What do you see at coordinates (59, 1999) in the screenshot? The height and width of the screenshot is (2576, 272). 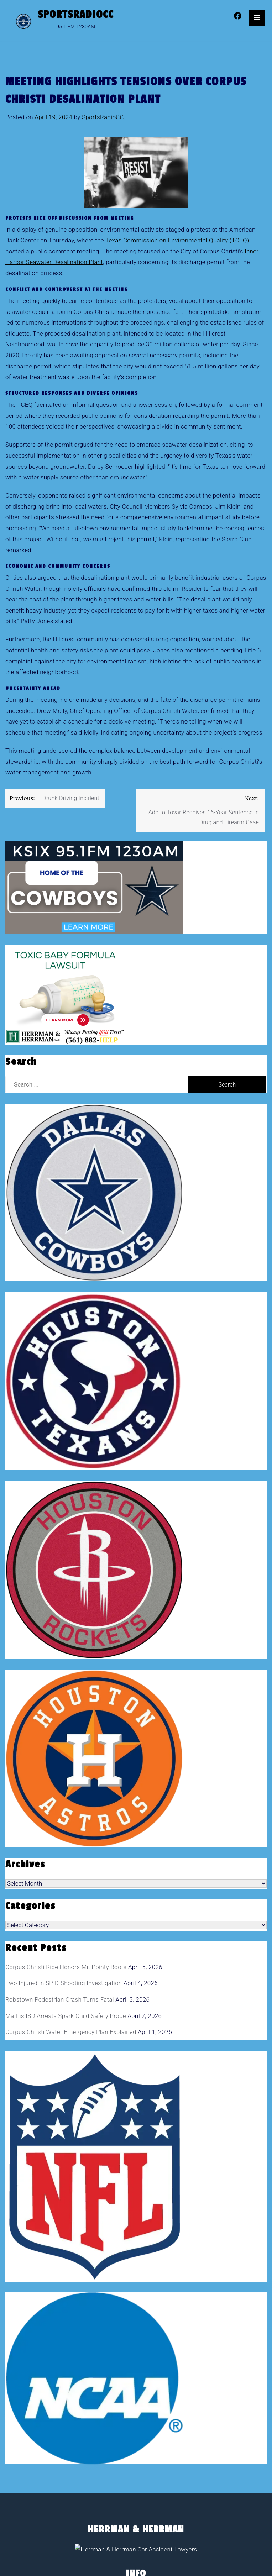 I see `Robstown Pedestrian Crash Turns Fatal` at bounding box center [59, 1999].